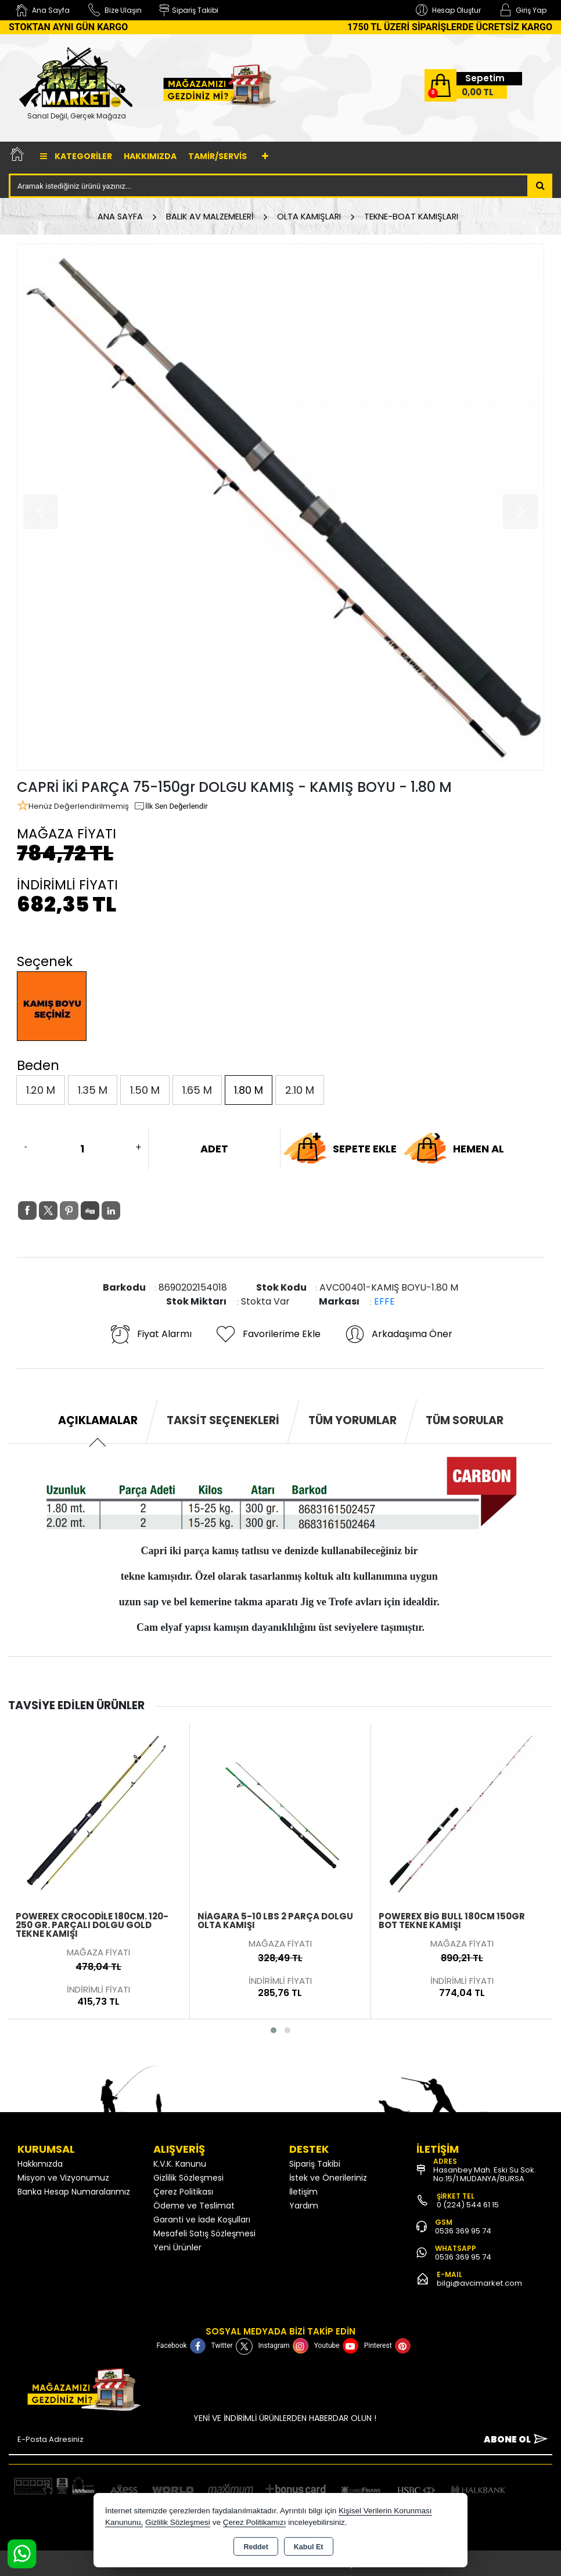  I want to click on 1.65 M, so click(197, 1090).